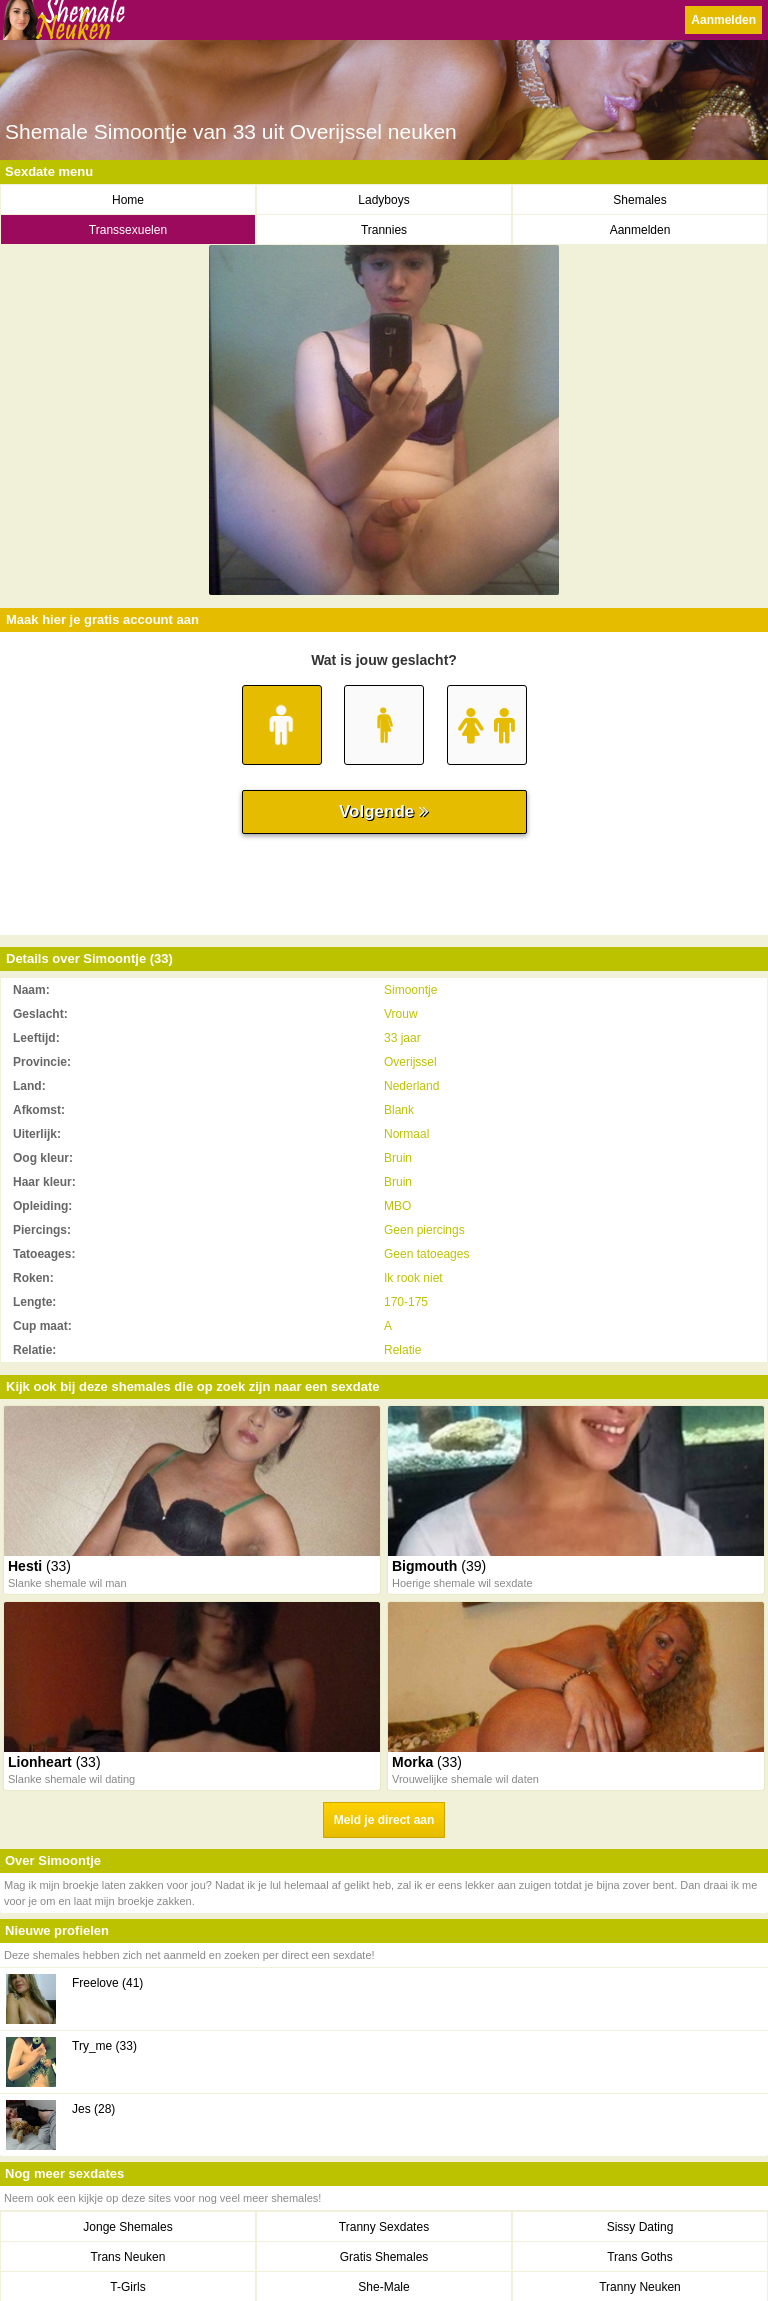  What do you see at coordinates (384, 1820) in the screenshot?
I see `Meld je direct aan` at bounding box center [384, 1820].